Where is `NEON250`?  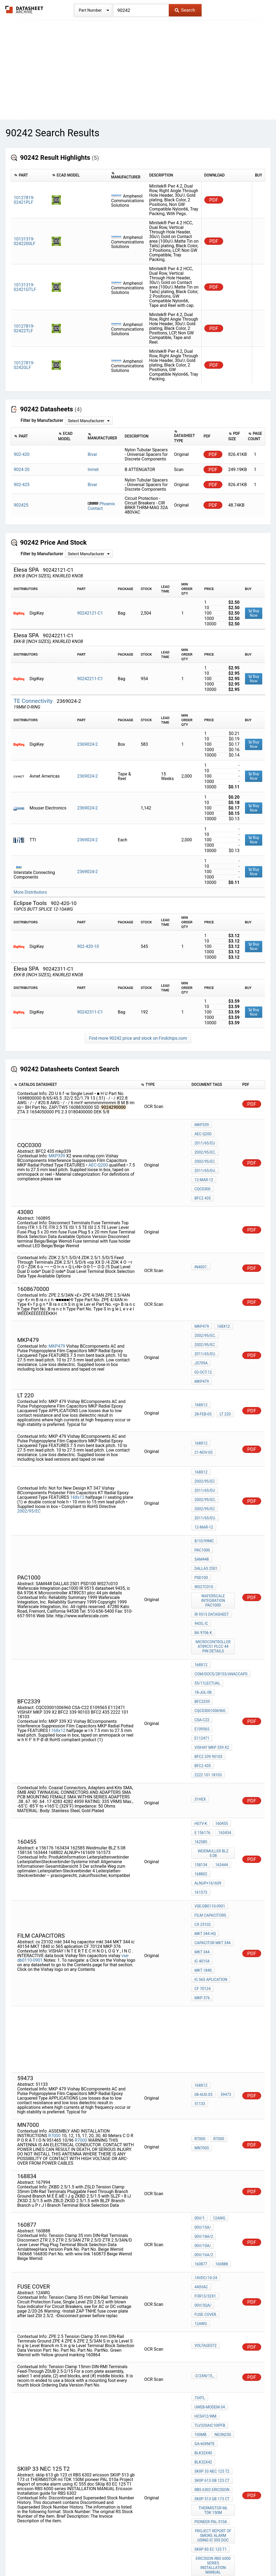 NEON250 is located at coordinates (221, 2228).